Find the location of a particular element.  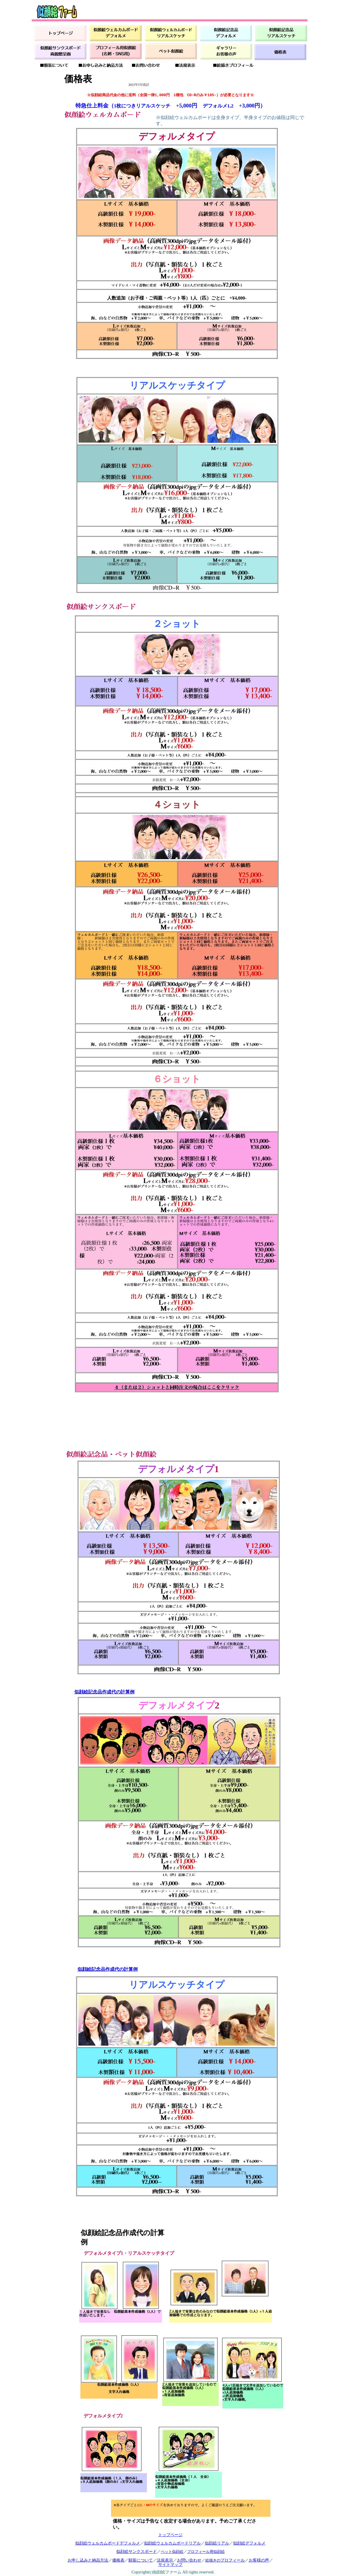

額装について is located at coordinates (140, 2560).